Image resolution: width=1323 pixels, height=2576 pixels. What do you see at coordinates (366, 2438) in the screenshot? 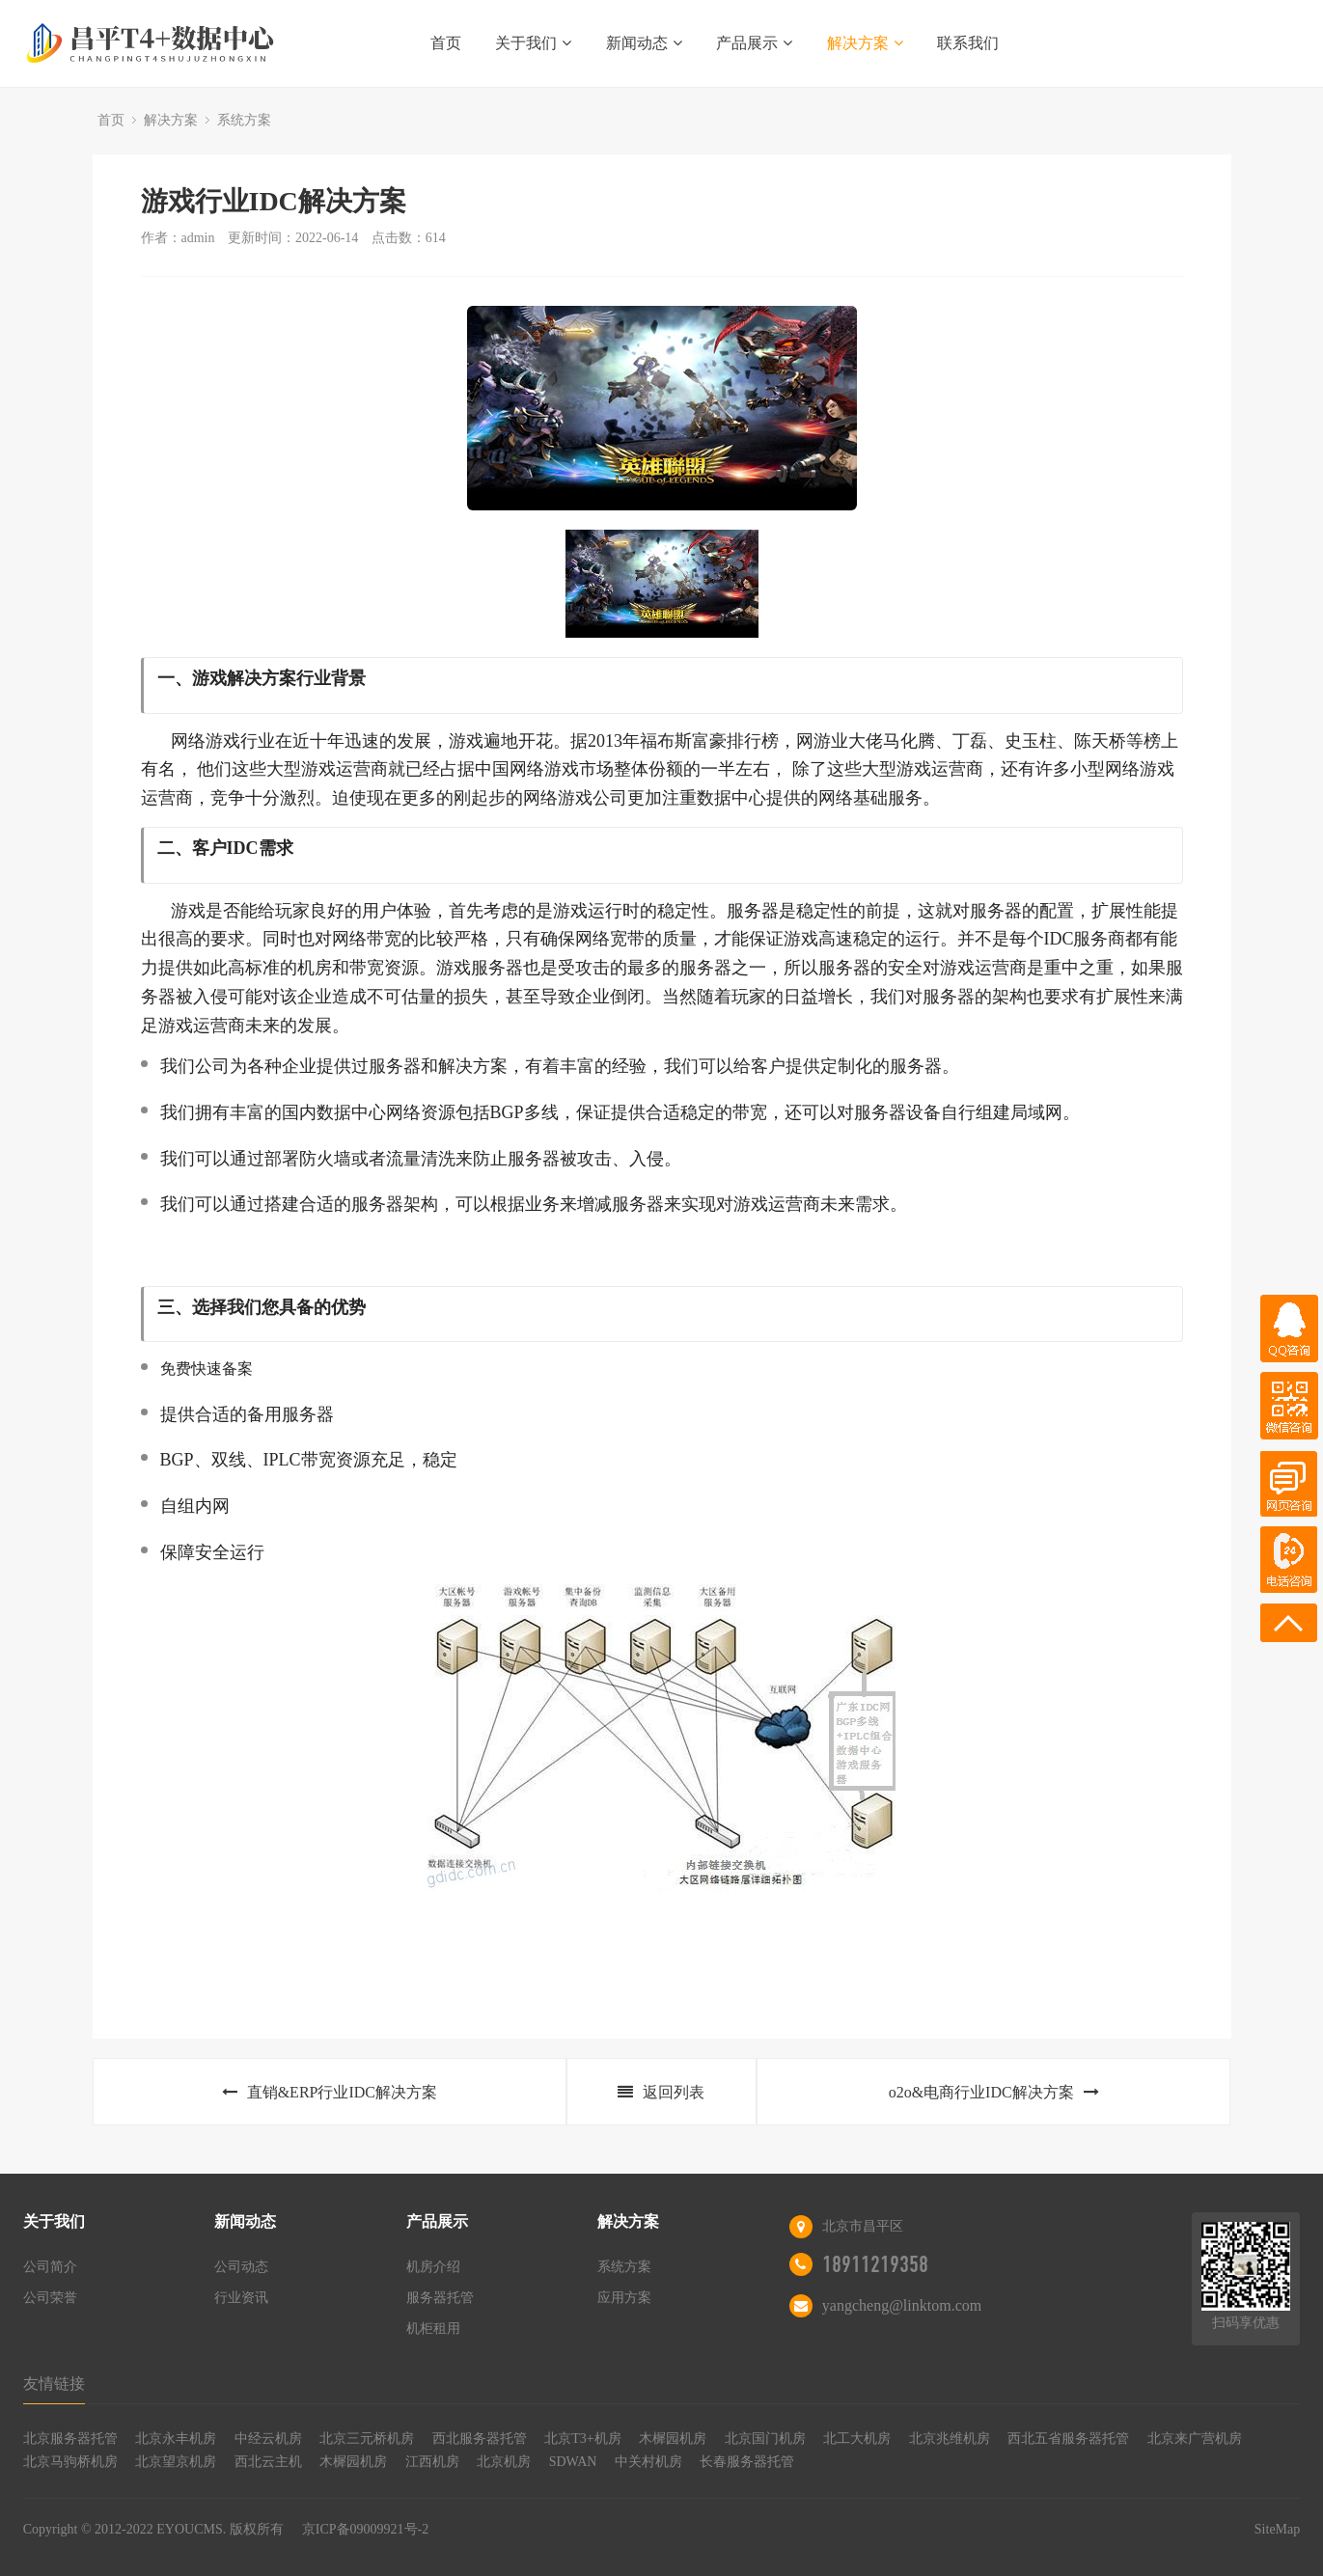
I see `北京三元桥机房` at bounding box center [366, 2438].